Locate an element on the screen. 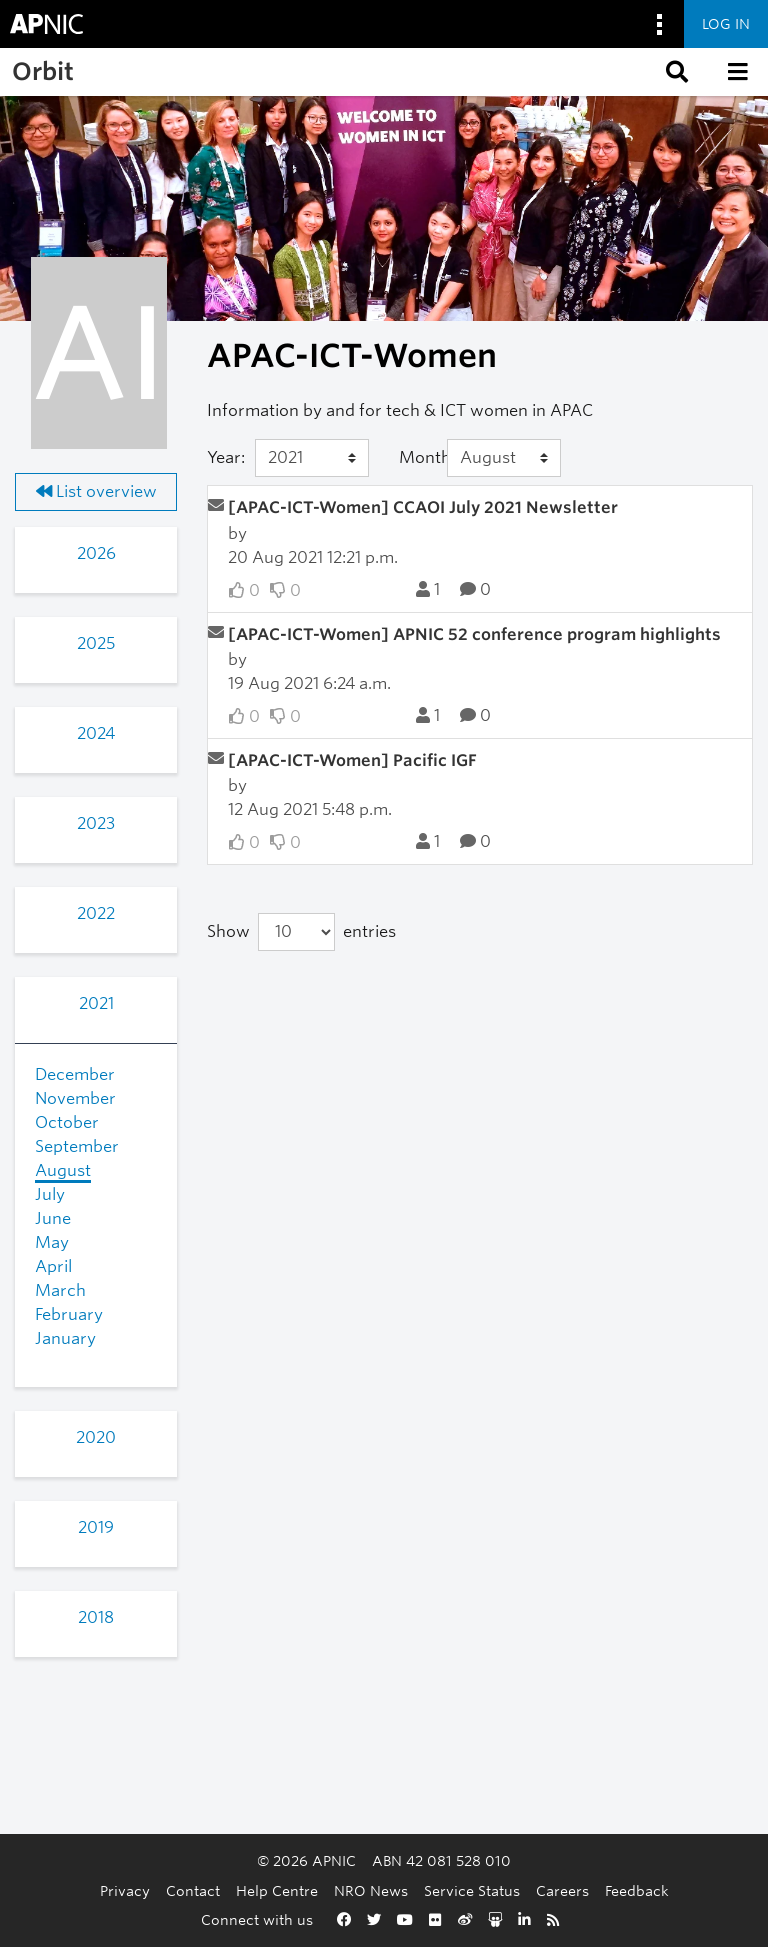 The width and height of the screenshot is (768, 1947). 2022 is located at coordinates (96, 913).